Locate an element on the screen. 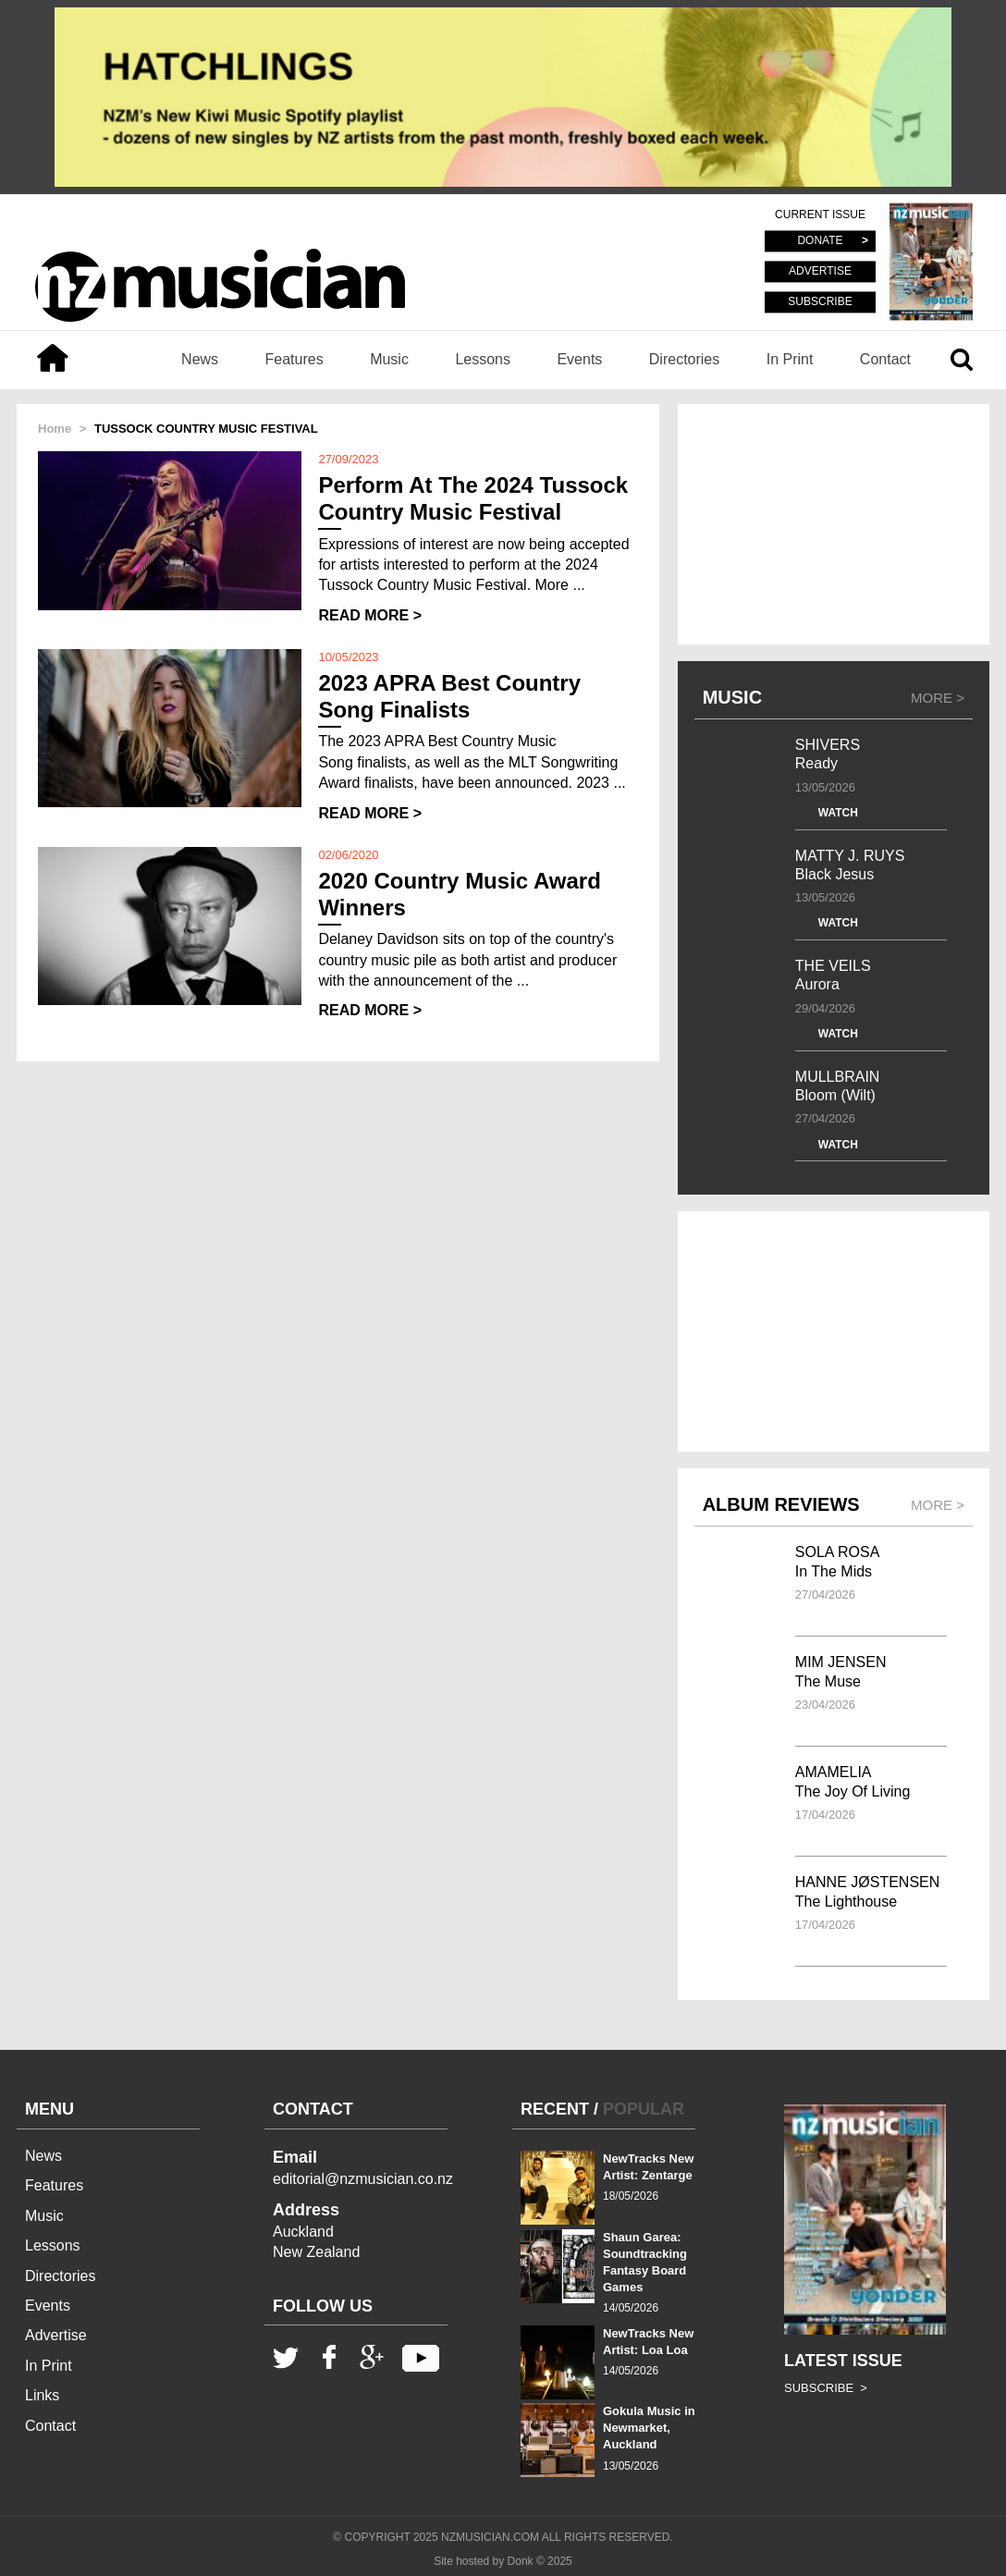 The image size is (1006, 2576). MORE > is located at coordinates (937, 697).